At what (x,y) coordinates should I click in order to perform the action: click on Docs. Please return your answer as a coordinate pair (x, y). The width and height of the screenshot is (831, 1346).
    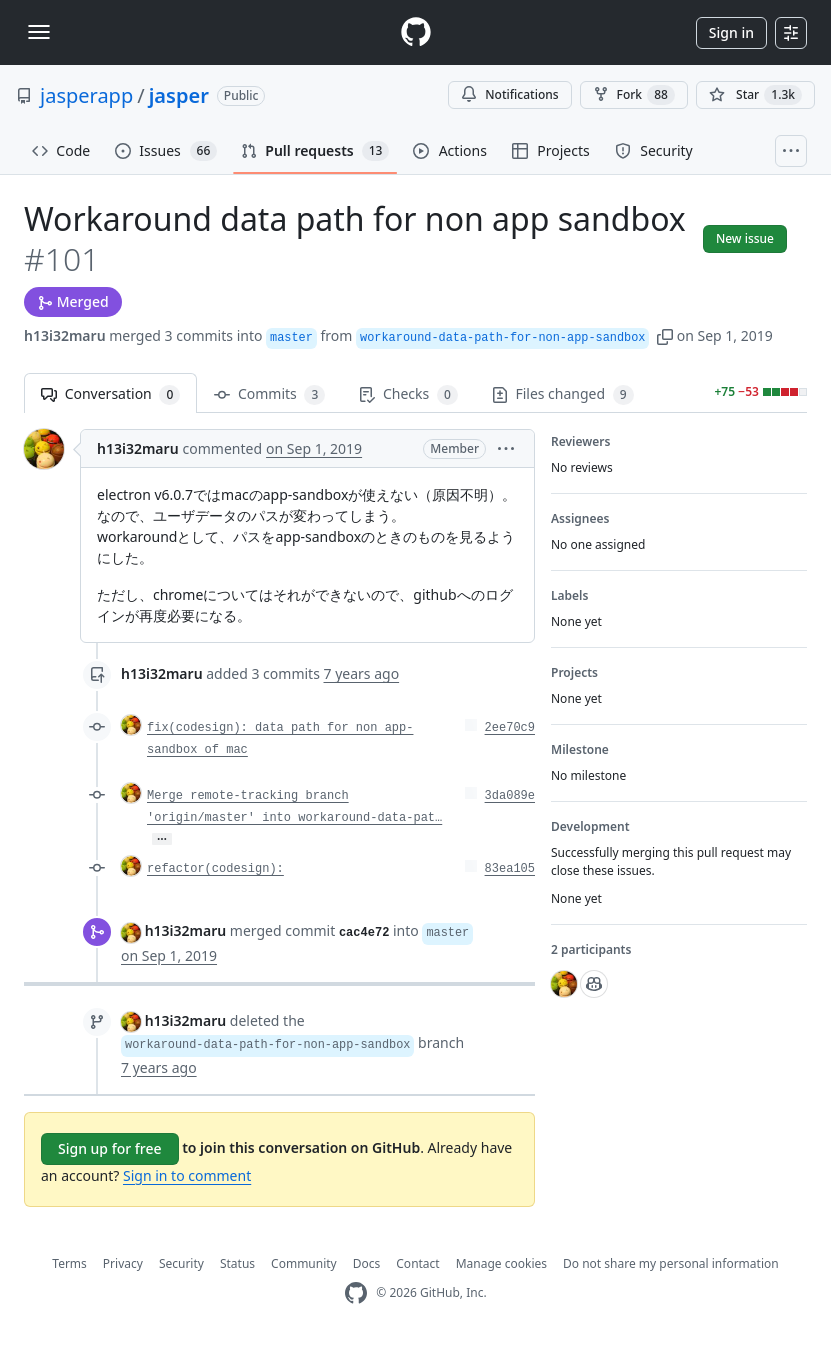
    Looking at the image, I should click on (367, 1263).